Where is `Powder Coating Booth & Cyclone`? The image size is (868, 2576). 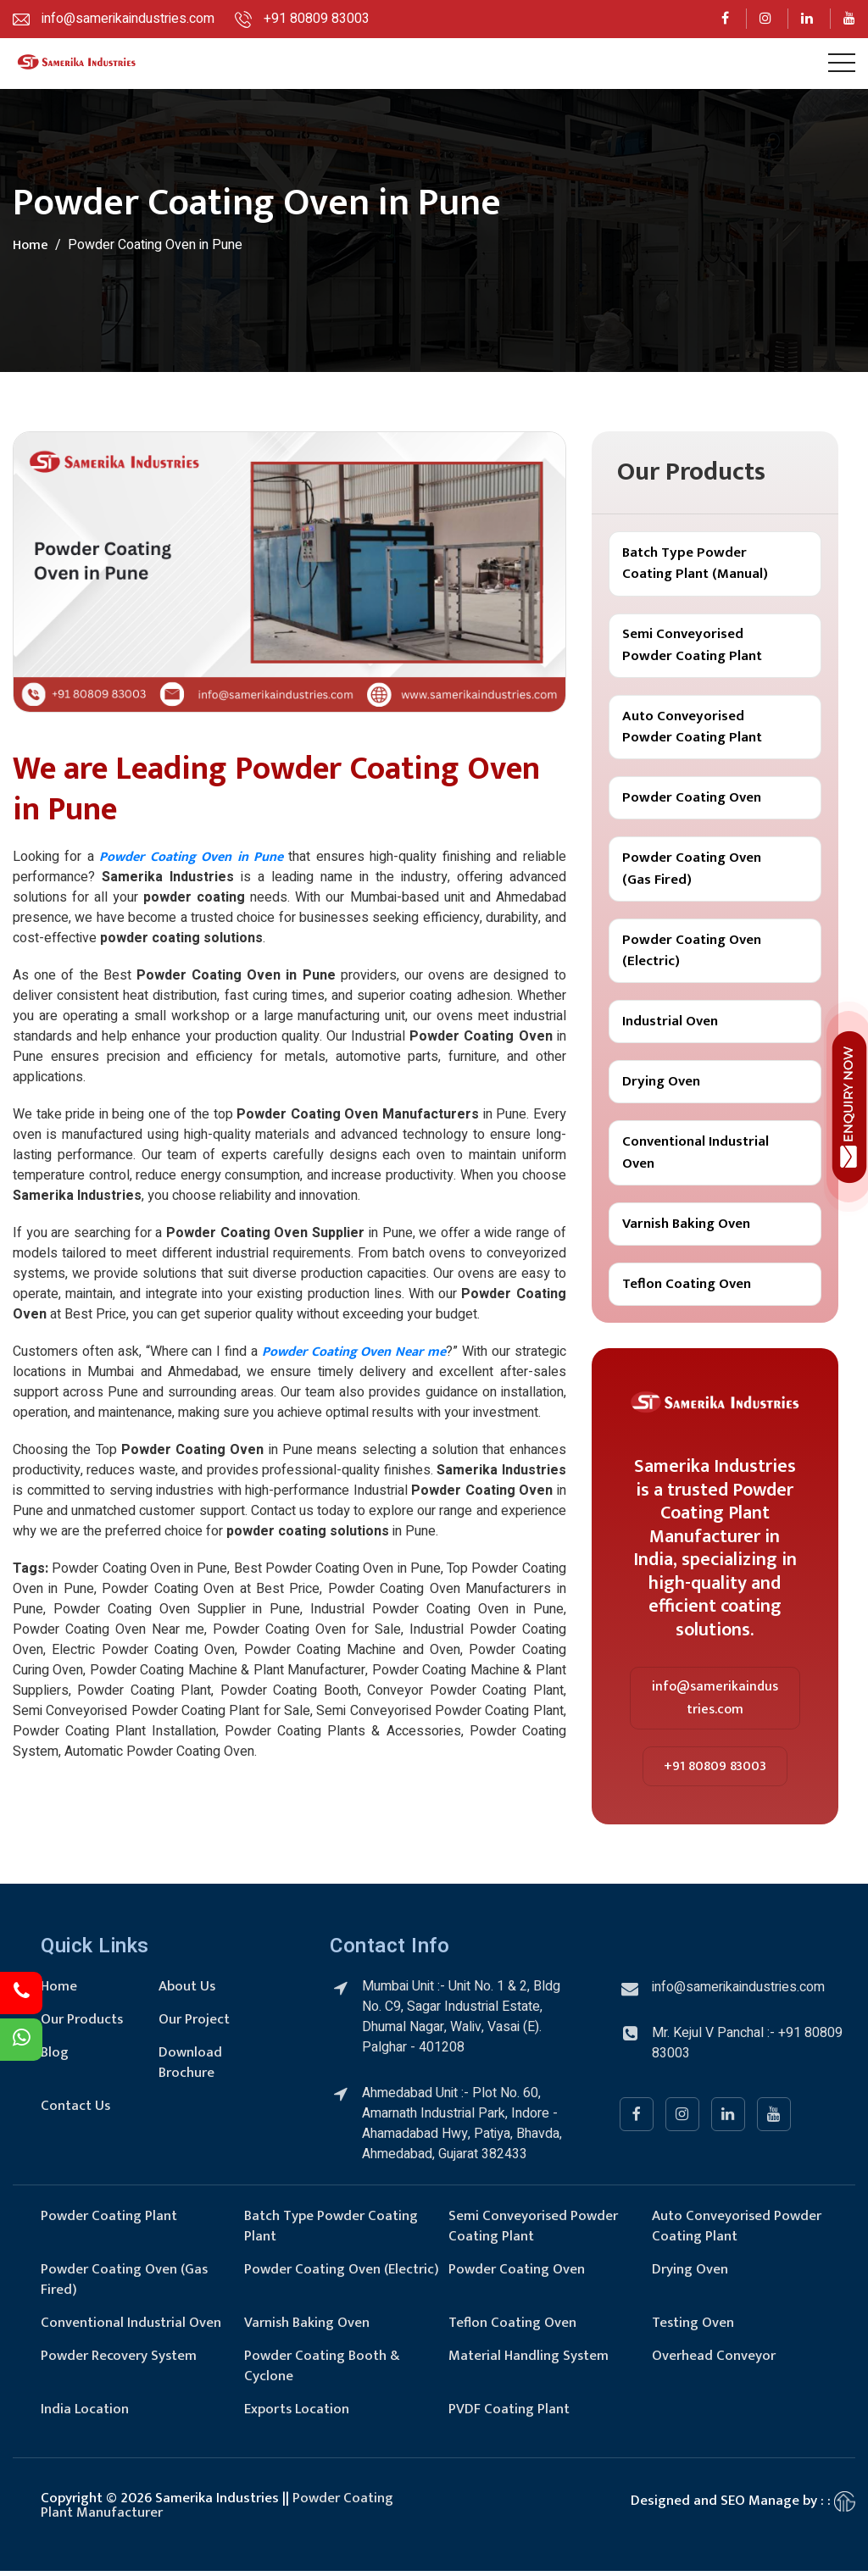 Powder Coating Booth & Cyclone is located at coordinates (322, 2371).